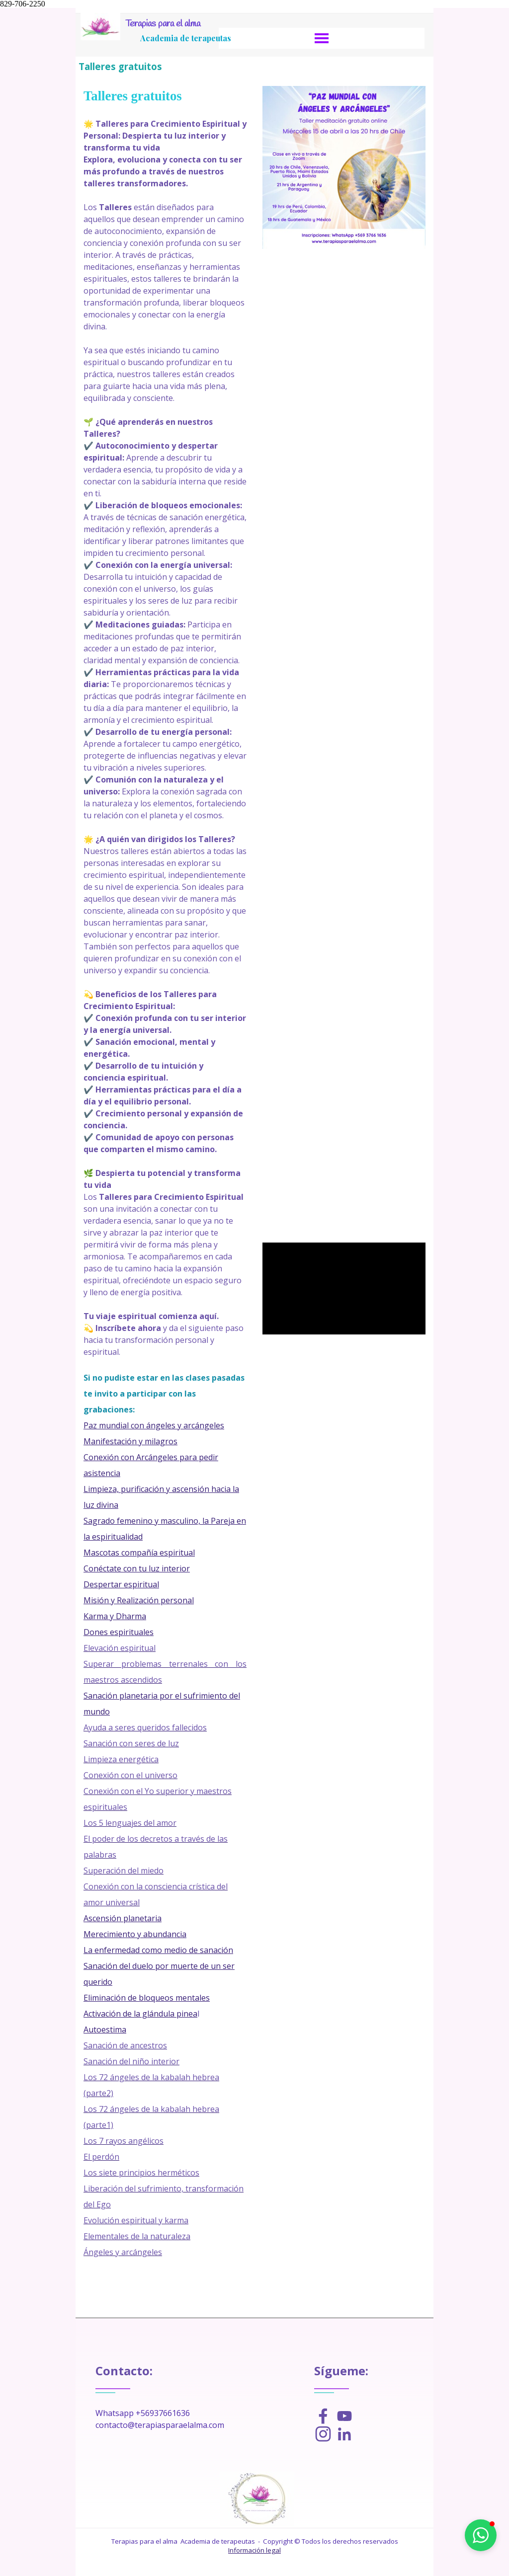 This screenshot has width=509, height=2576. Describe the element at coordinates (105, 2029) in the screenshot. I see `Autoestima` at that location.